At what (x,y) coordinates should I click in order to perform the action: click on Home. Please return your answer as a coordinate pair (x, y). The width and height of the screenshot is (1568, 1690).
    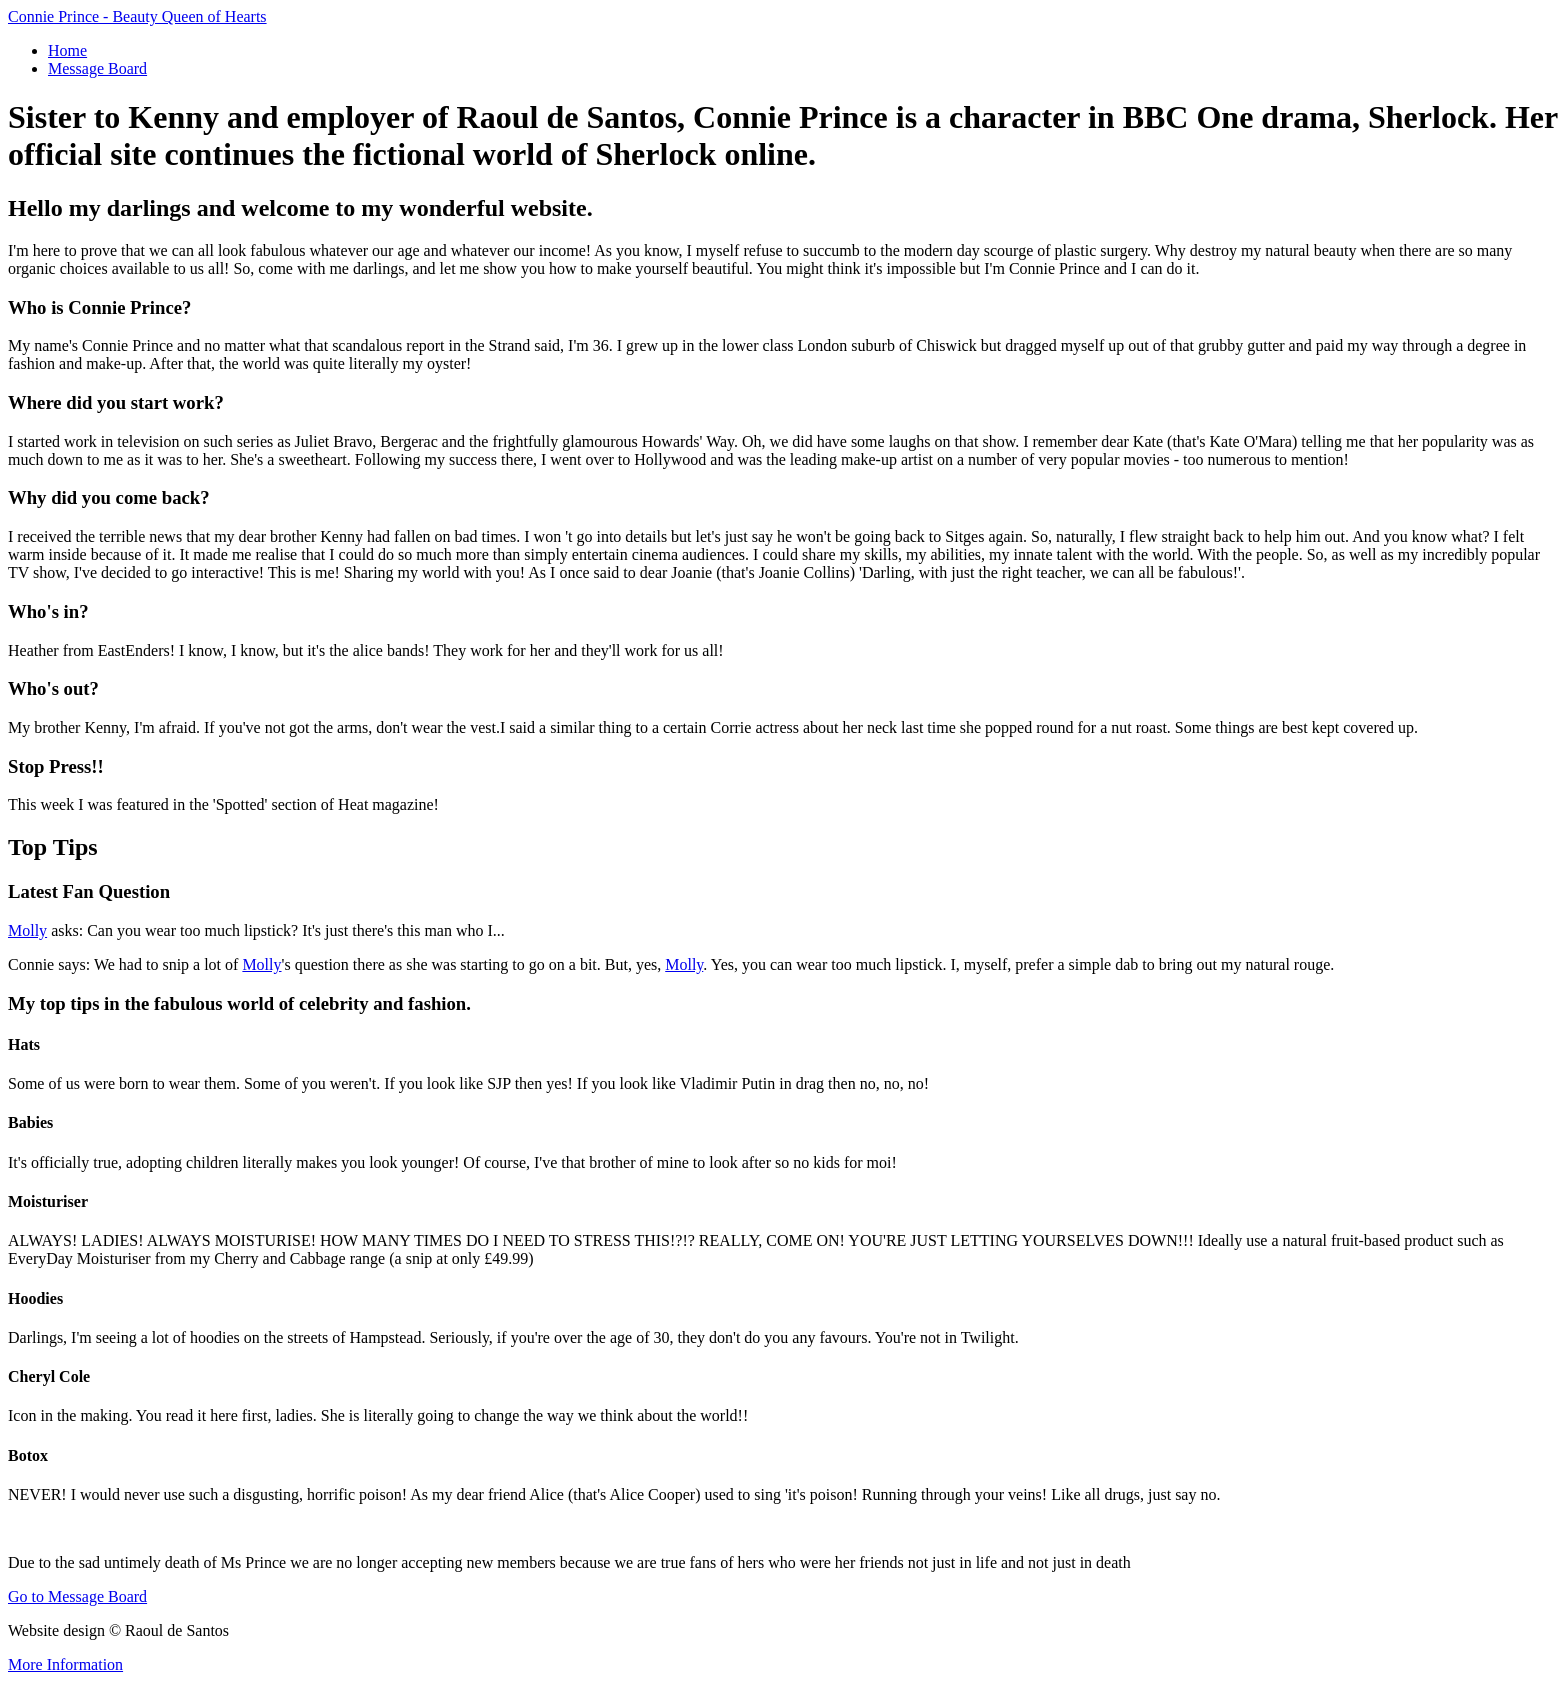
    Looking at the image, I should click on (67, 50).